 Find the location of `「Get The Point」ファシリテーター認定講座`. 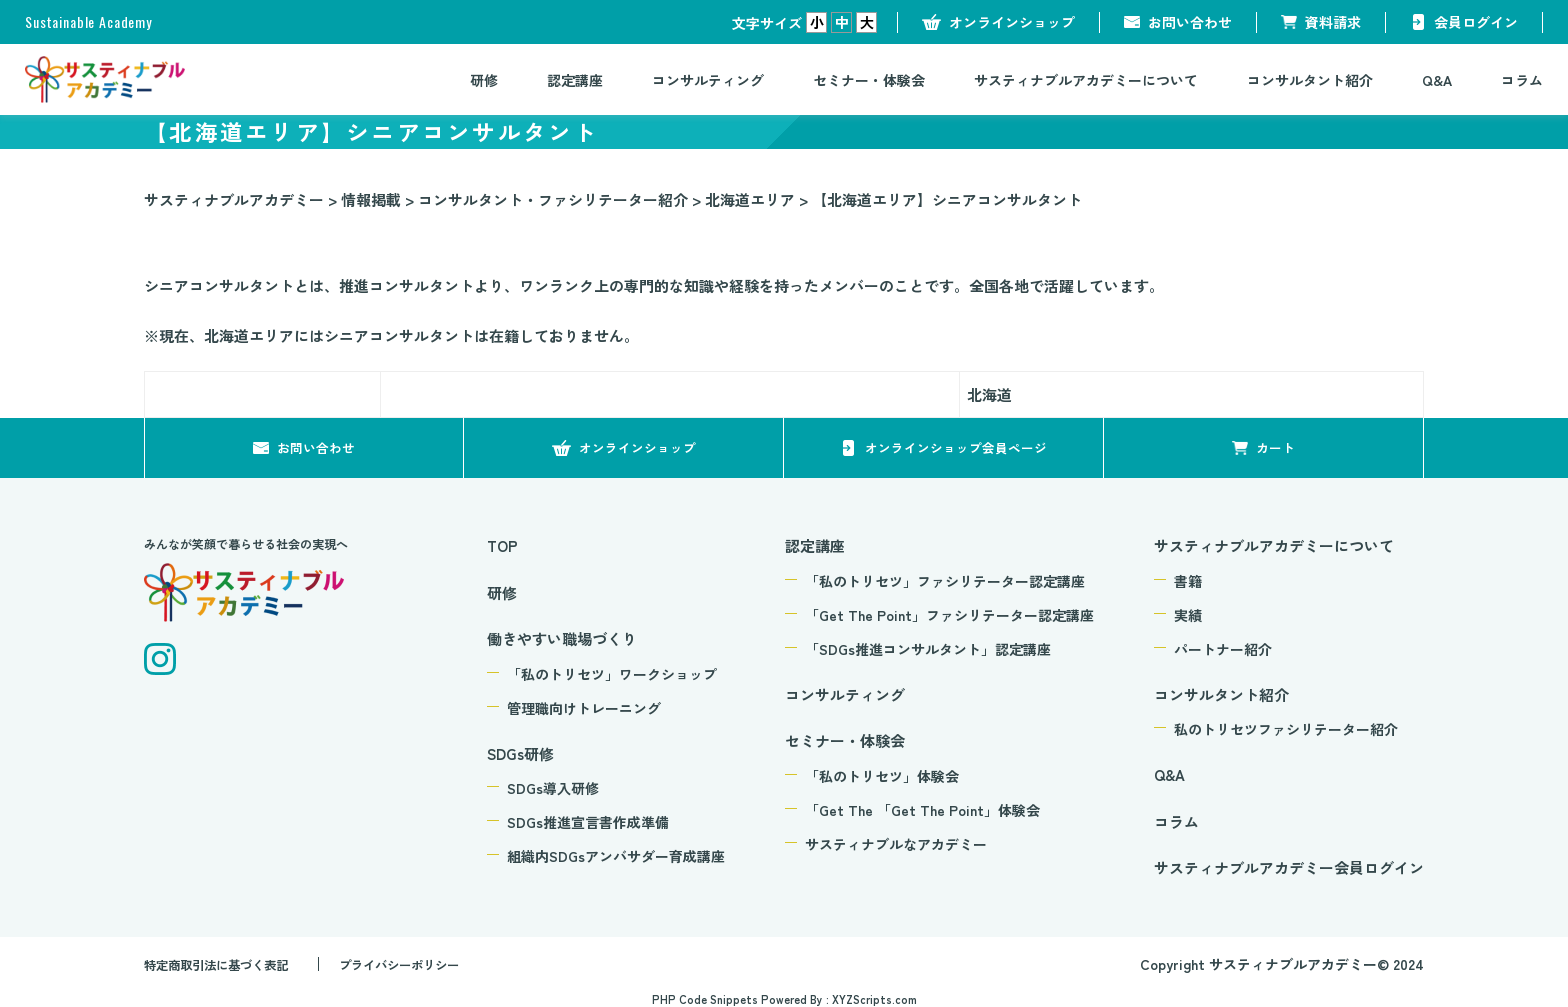

「Get The Point」ファシリテーター認定講座 is located at coordinates (949, 615).